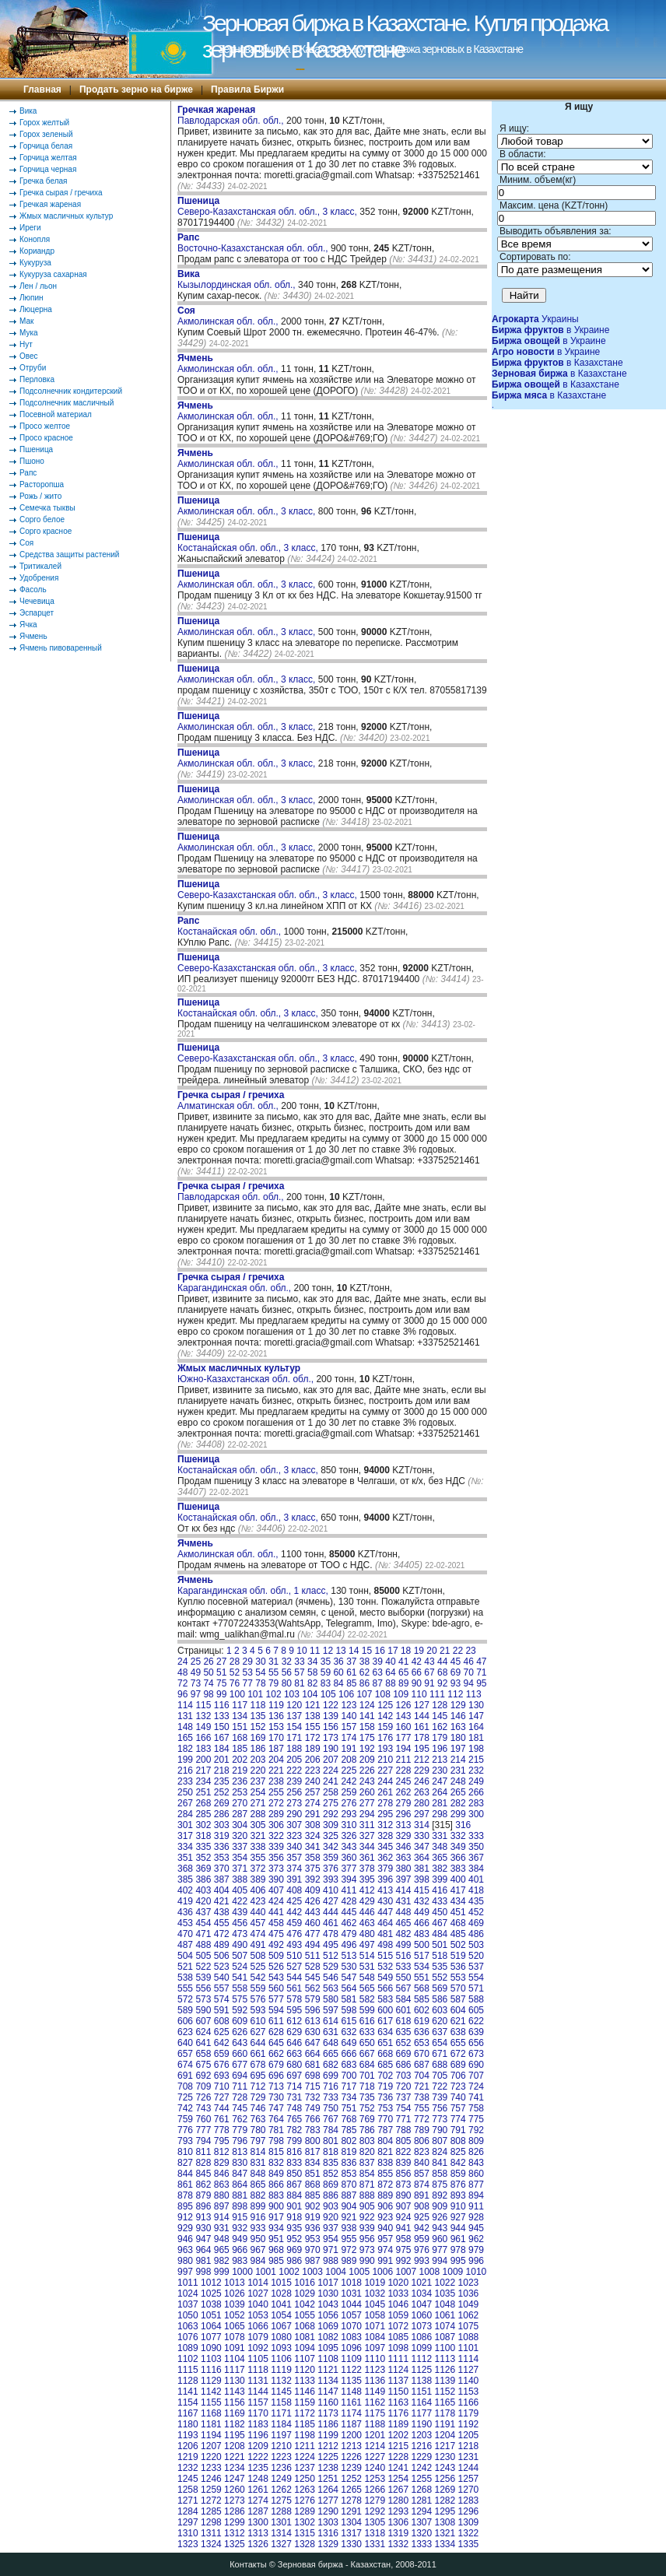  What do you see at coordinates (221, 1672) in the screenshot?
I see `51` at bounding box center [221, 1672].